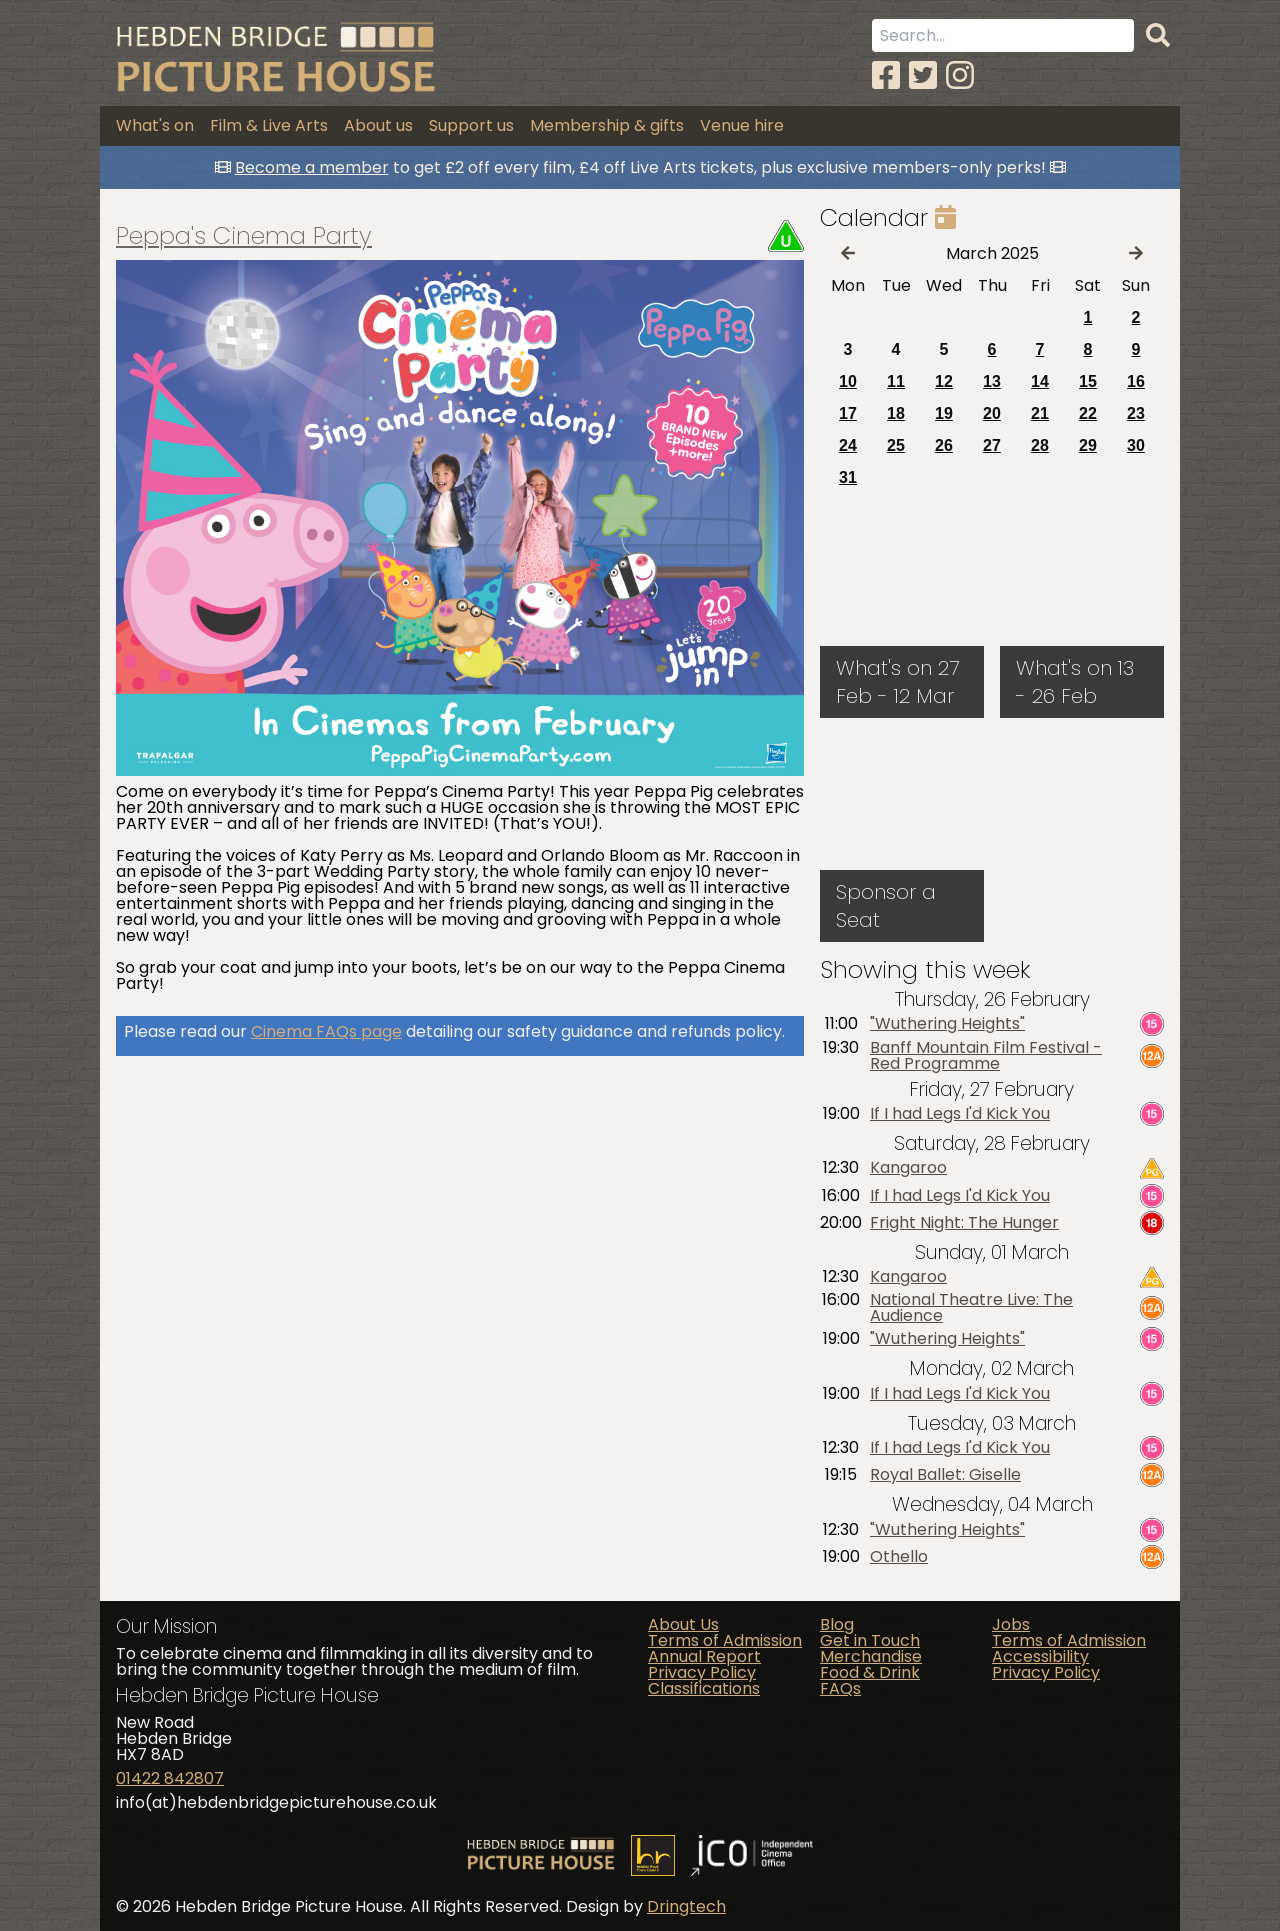  I want to click on 25, so click(896, 445).